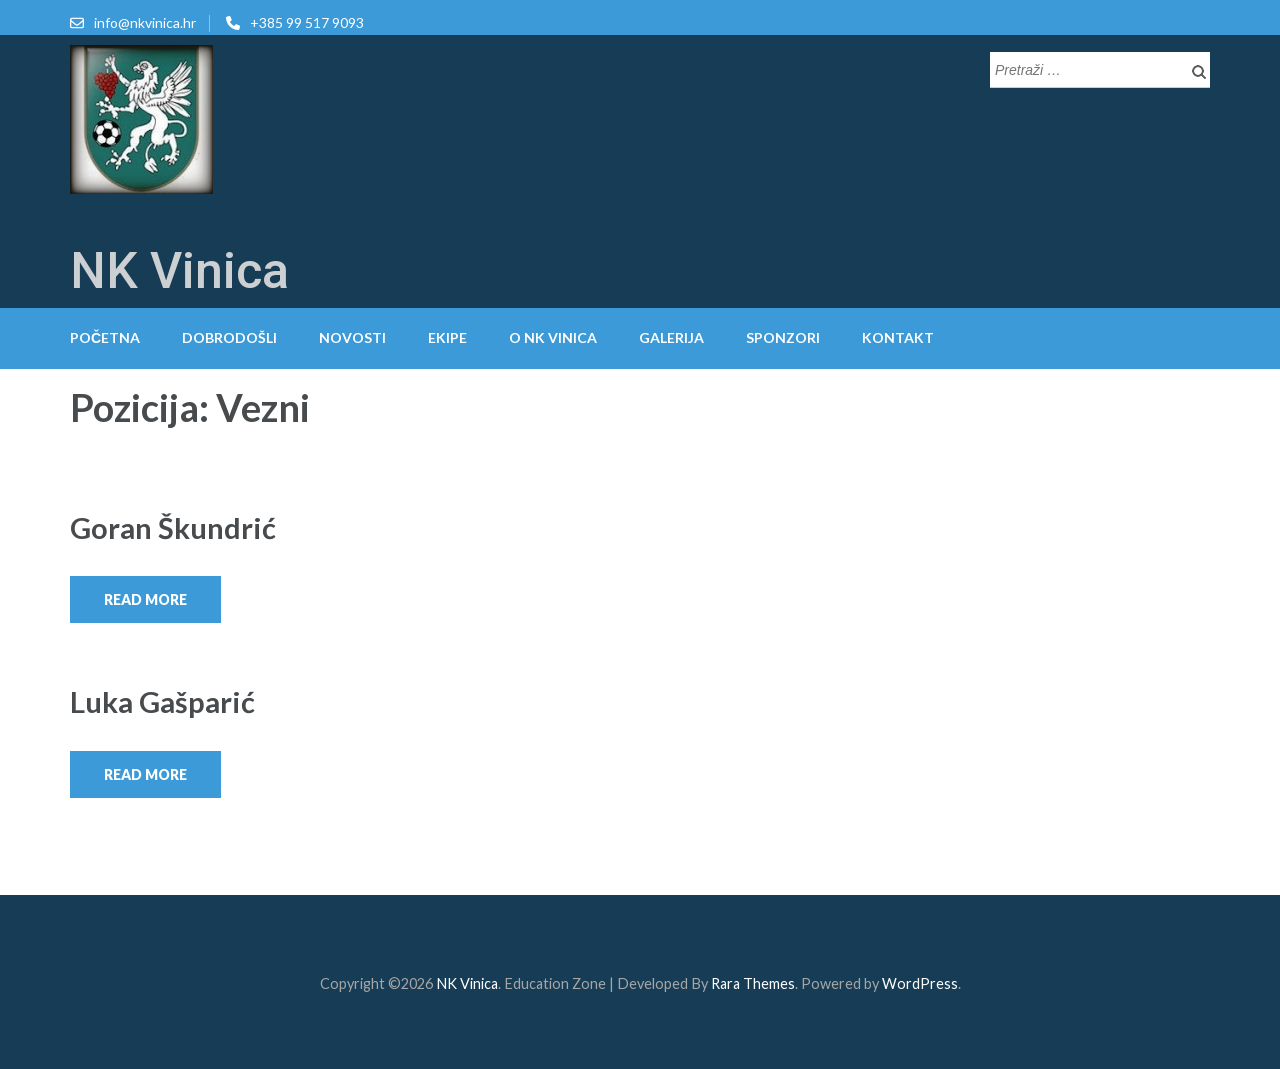  I want to click on Read More, so click(145, 599).